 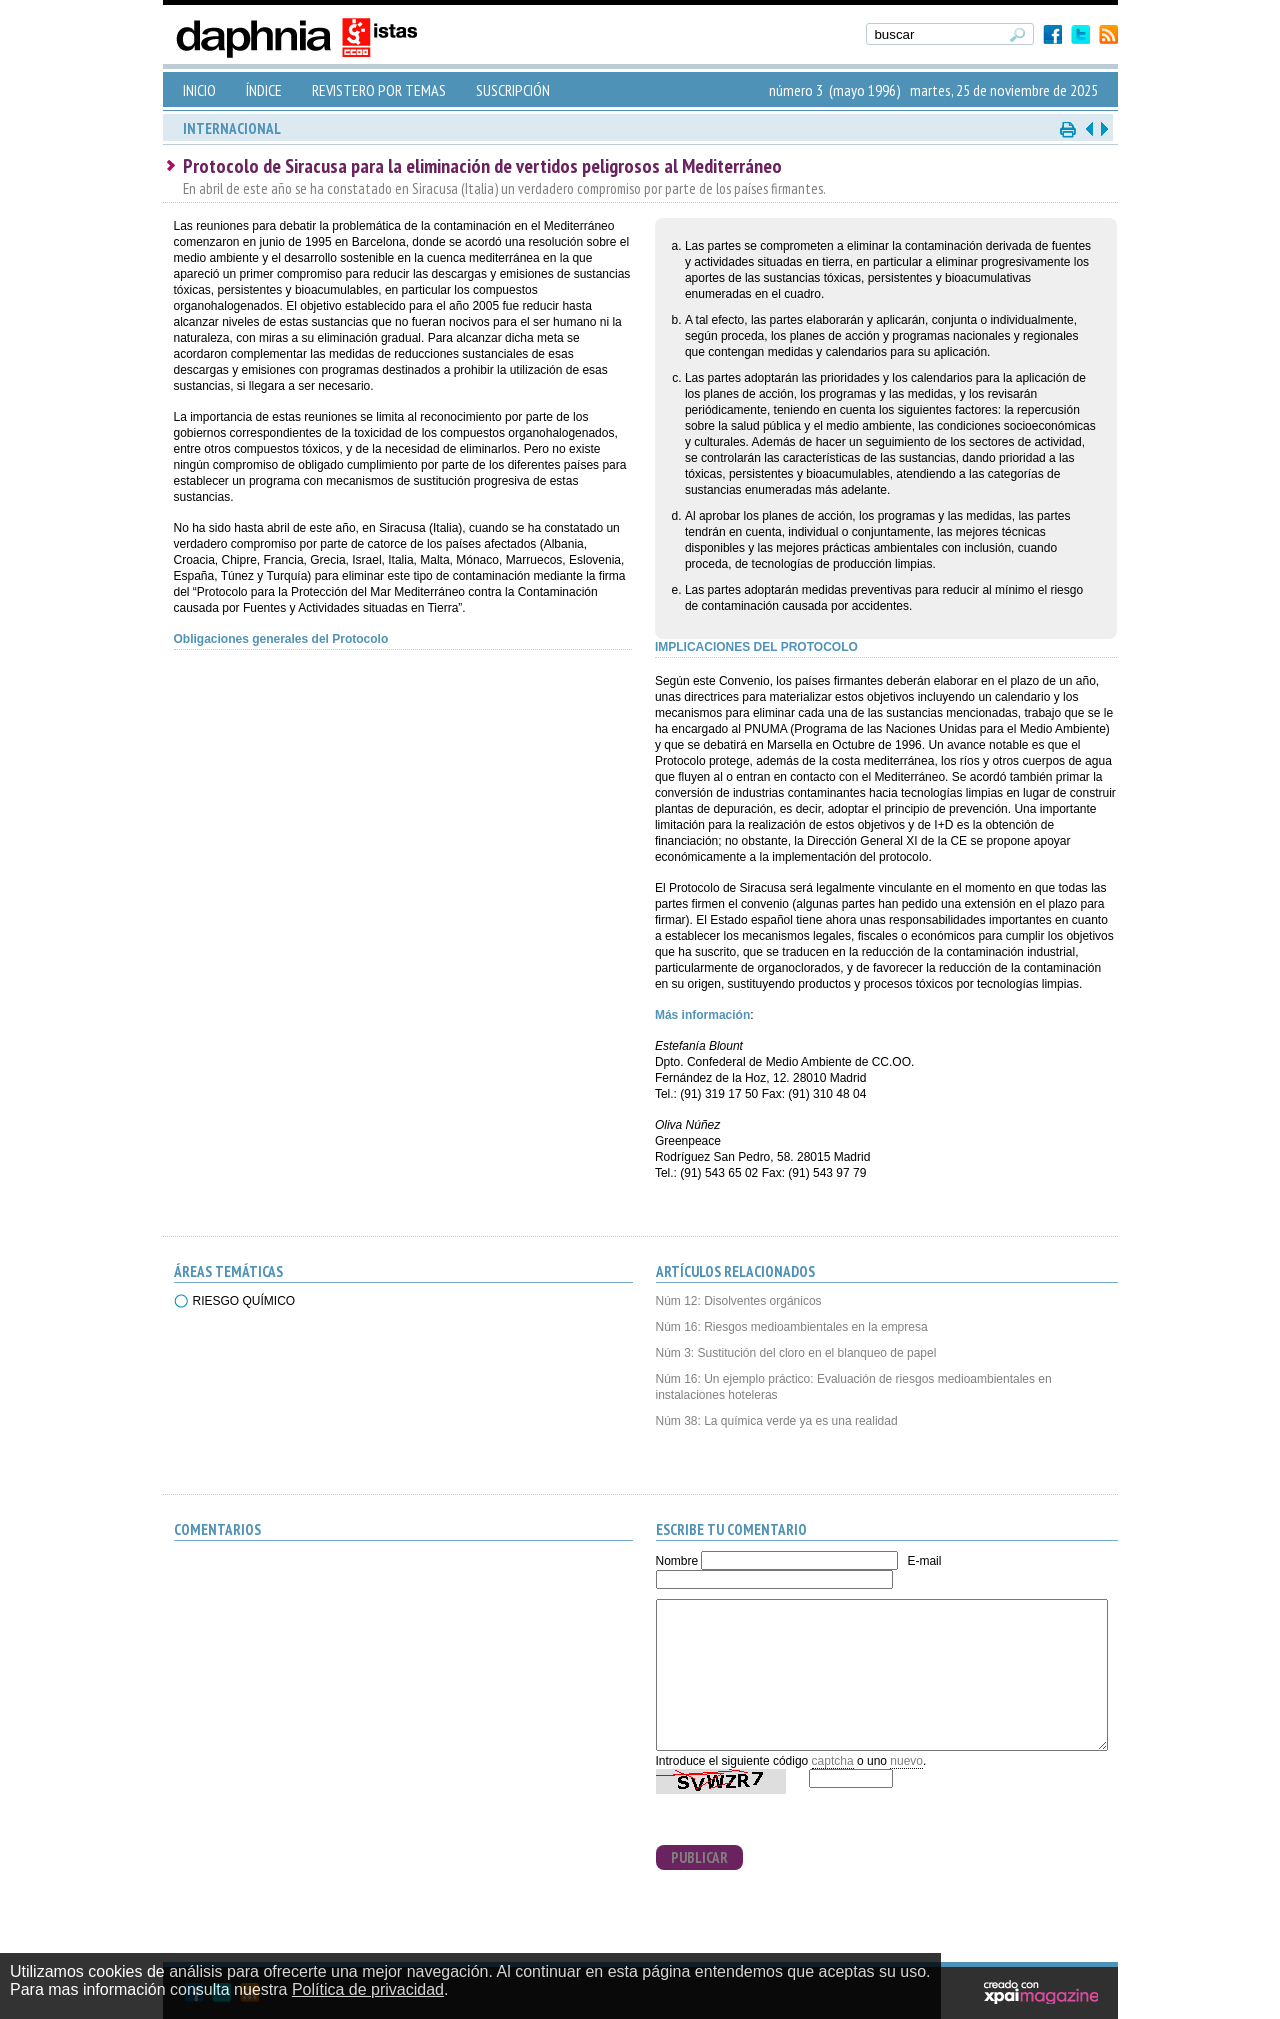 I want to click on INICIO, so click(x=199, y=90).